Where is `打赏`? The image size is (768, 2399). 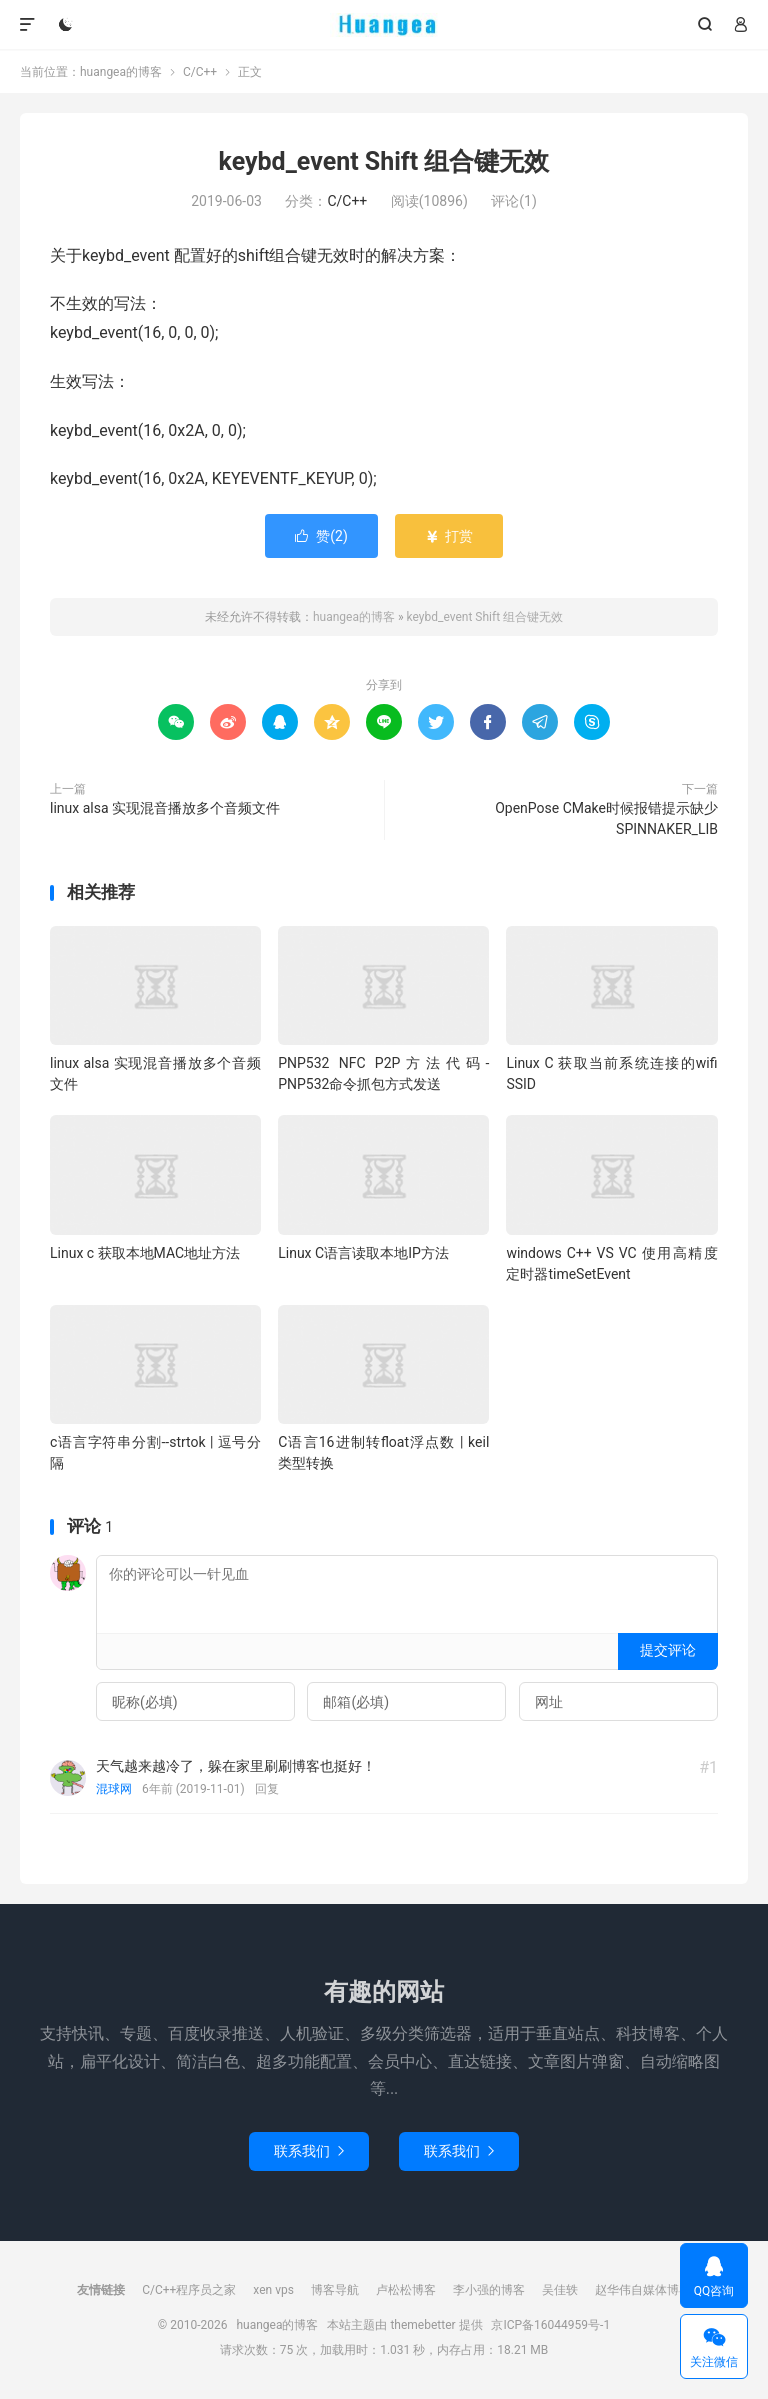
打赏 is located at coordinates (448, 536).